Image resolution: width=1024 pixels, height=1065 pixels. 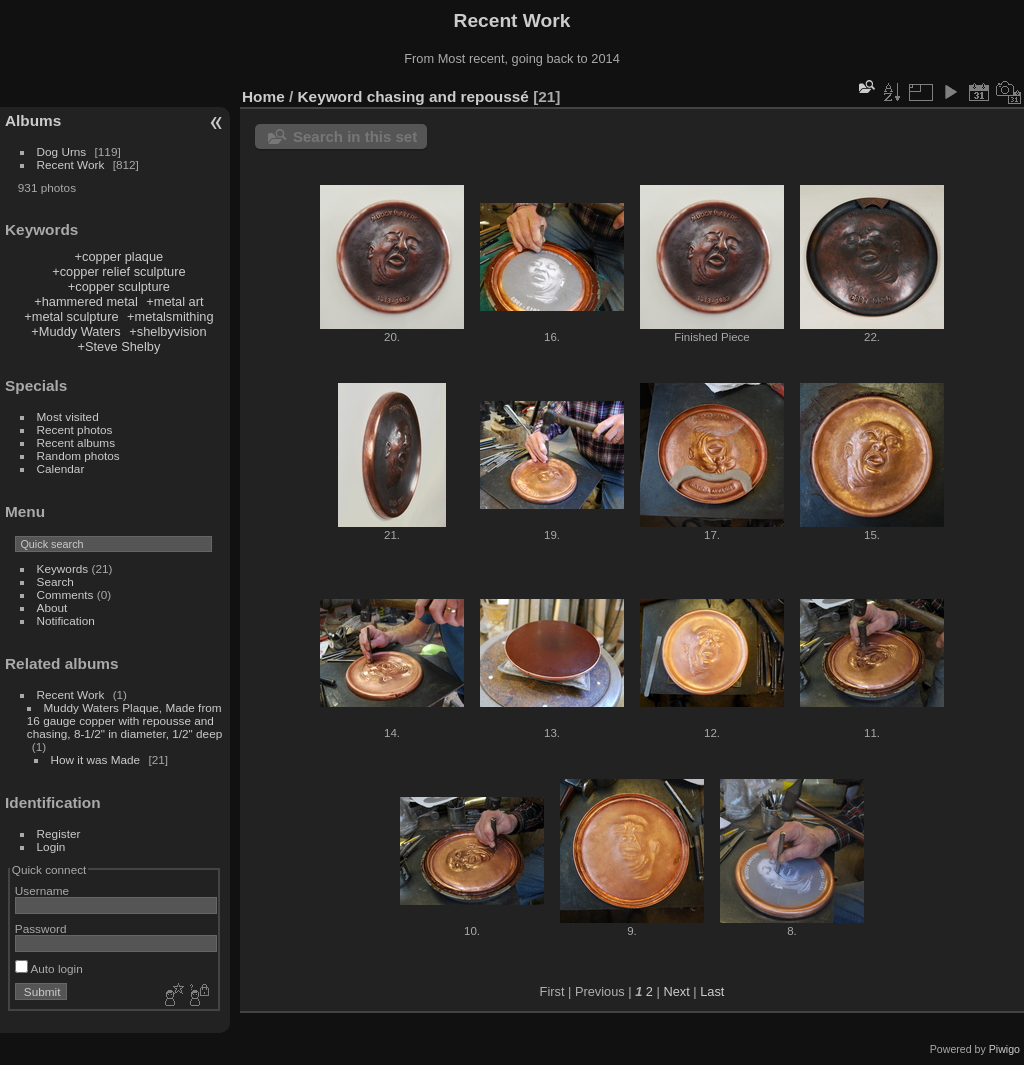 What do you see at coordinates (41, 928) in the screenshot?
I see `Password` at bounding box center [41, 928].